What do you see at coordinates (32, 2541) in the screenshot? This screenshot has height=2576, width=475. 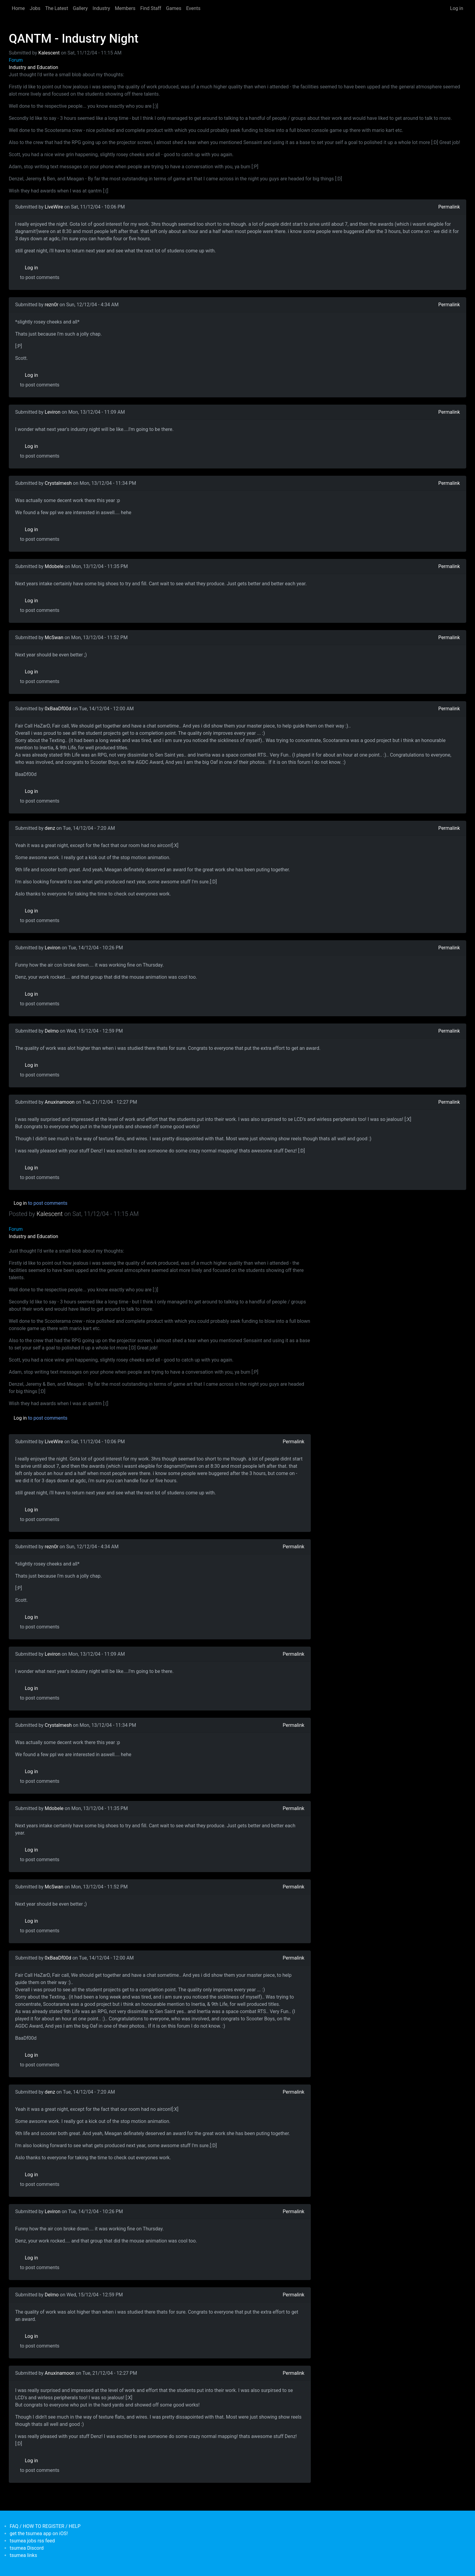 I see `tsumea jobs rss feed` at bounding box center [32, 2541].